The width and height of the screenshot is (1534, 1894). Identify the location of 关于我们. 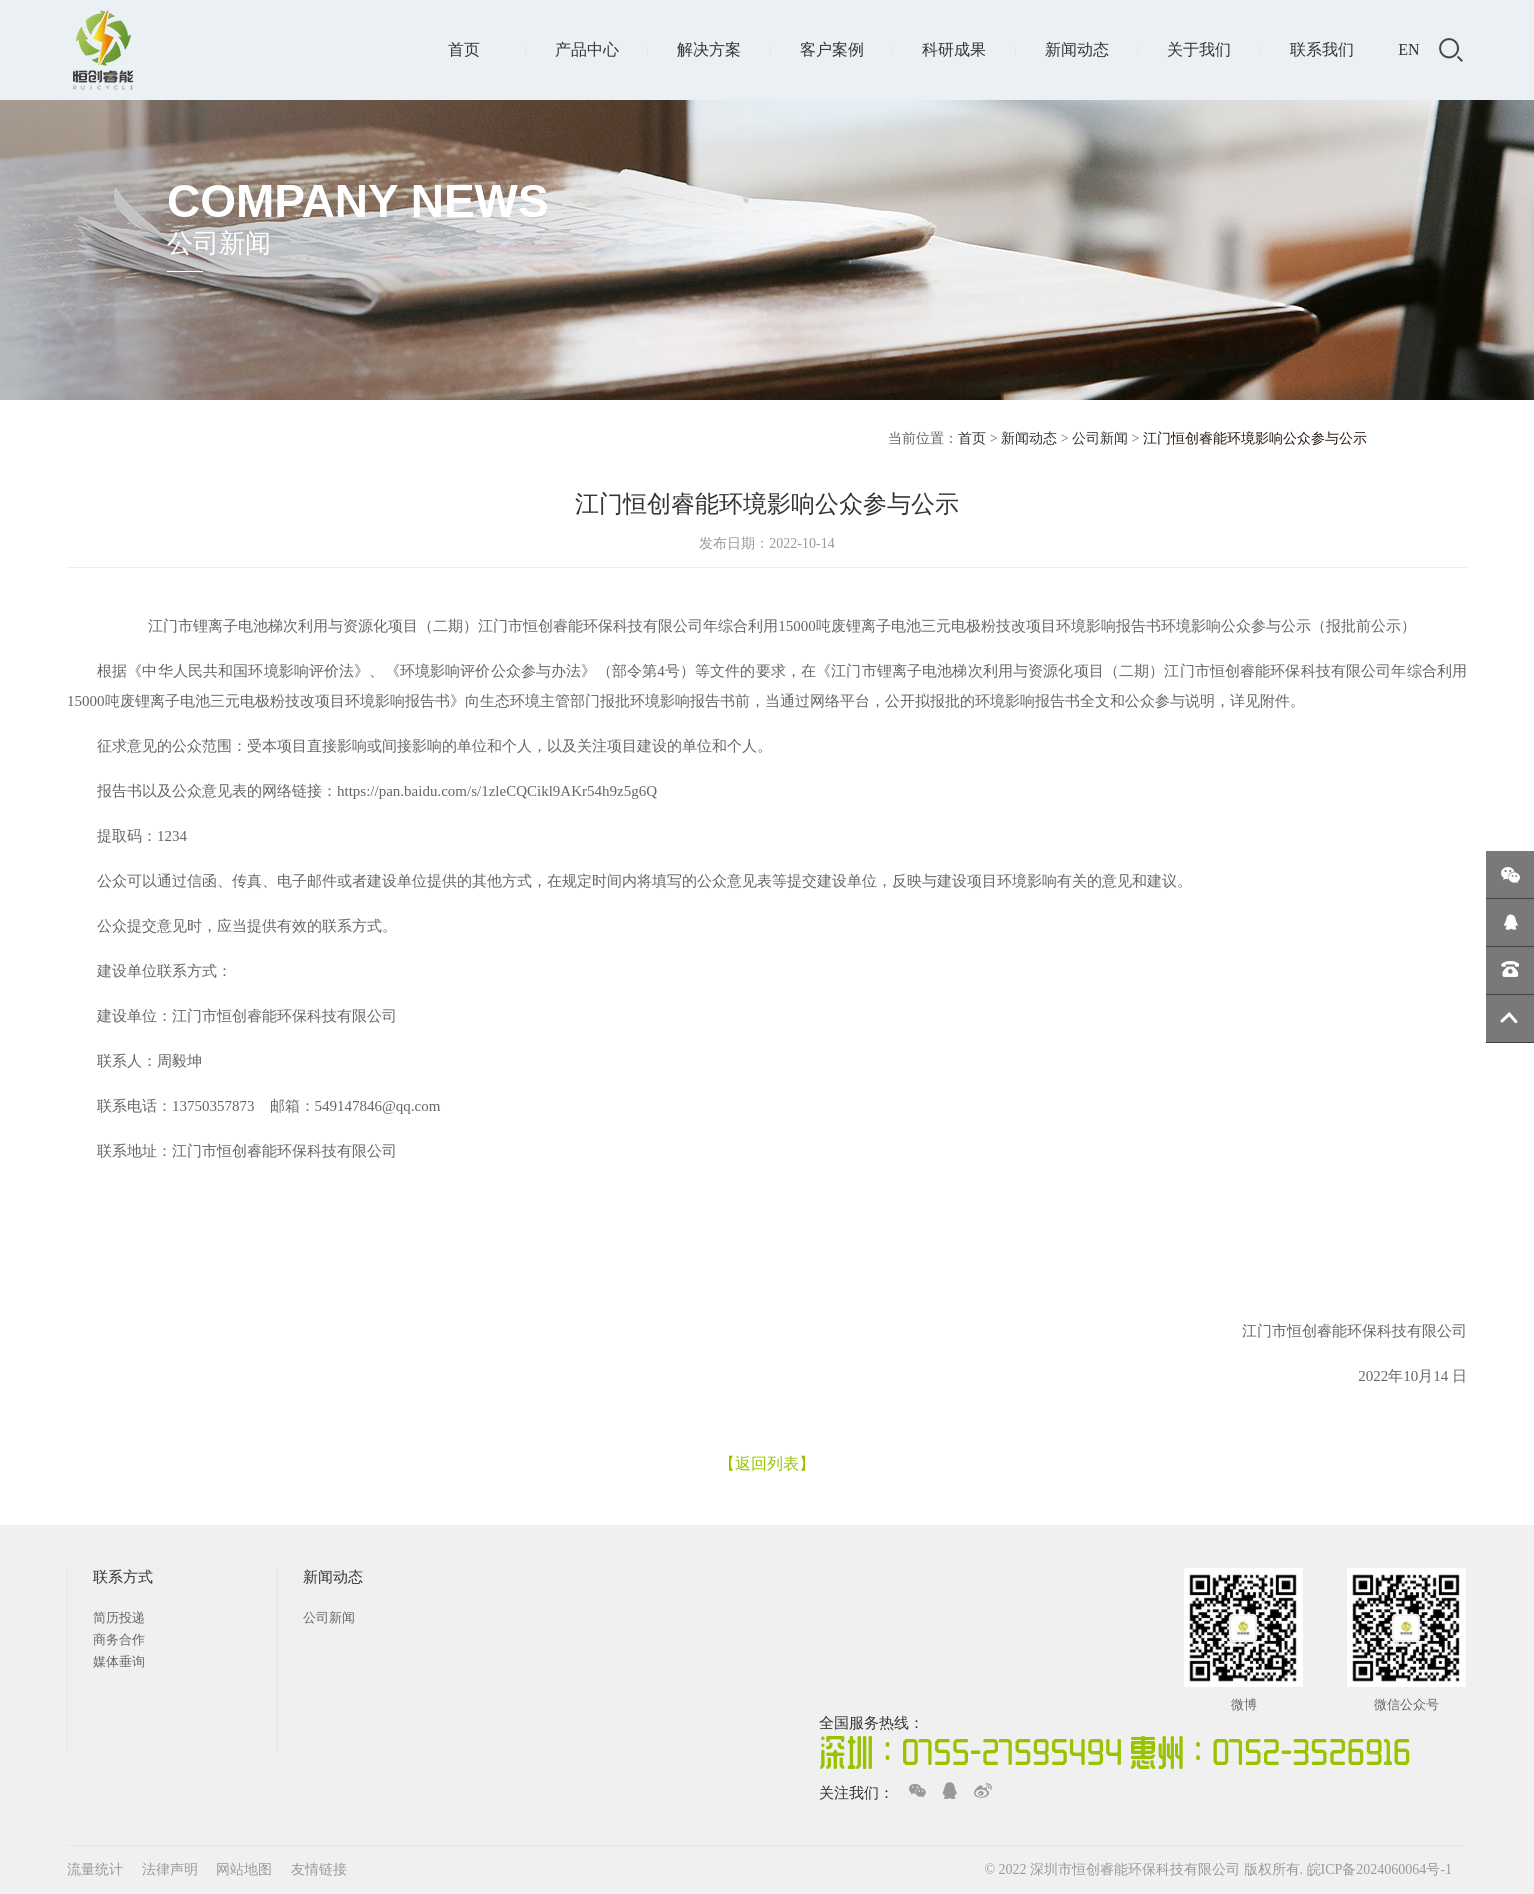
(1199, 49).